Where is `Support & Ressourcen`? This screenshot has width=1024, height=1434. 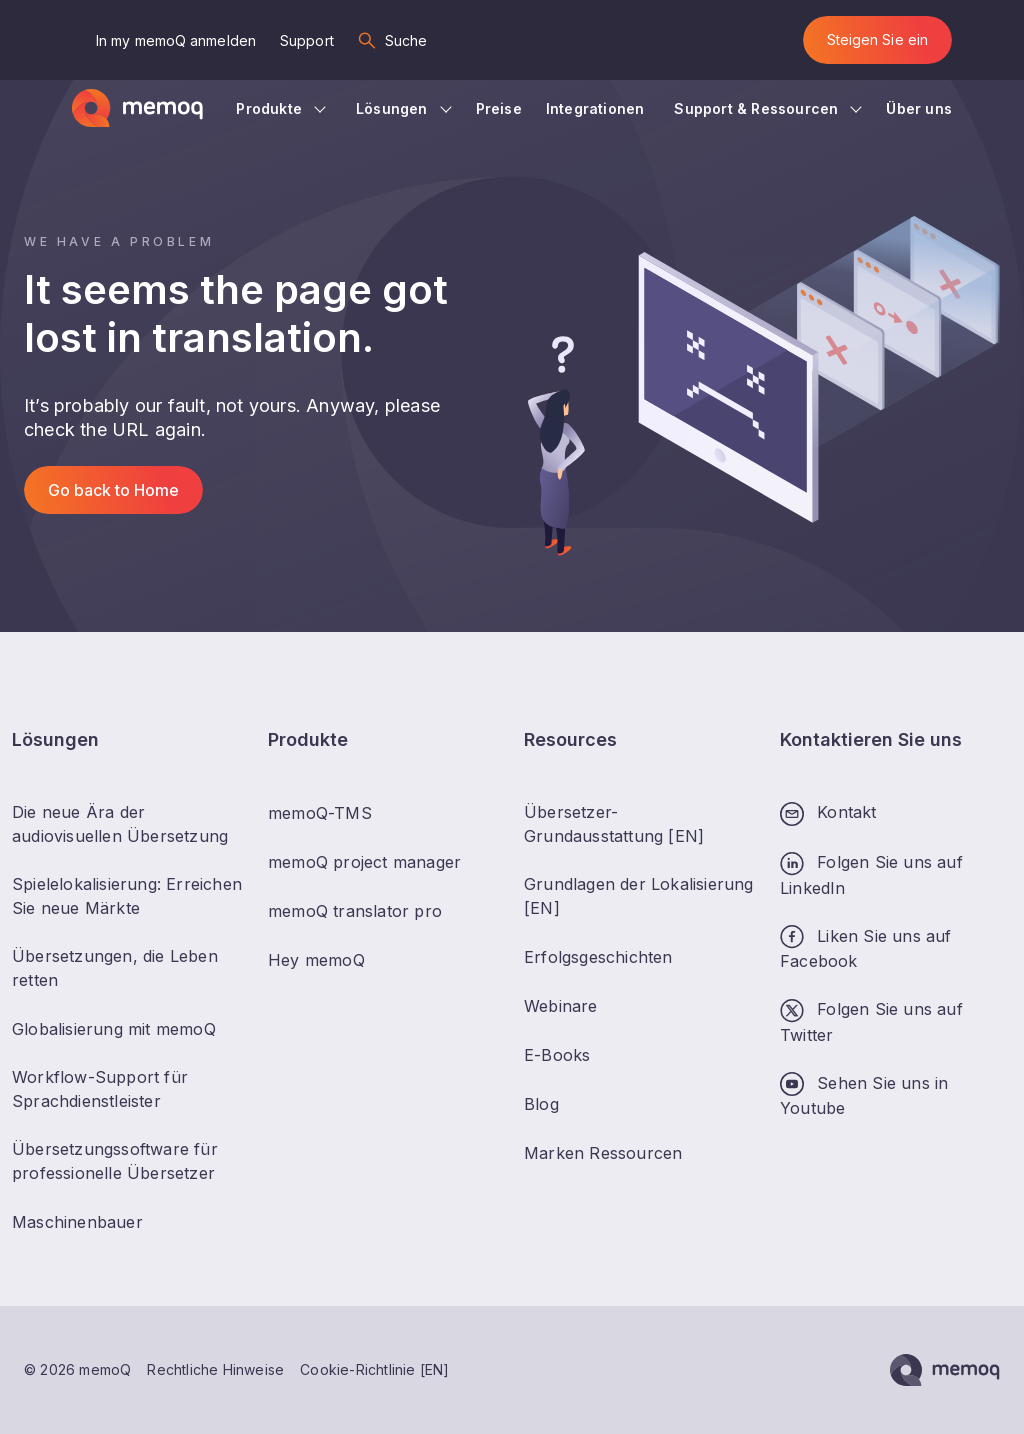 Support & Ressourcen is located at coordinates (756, 108).